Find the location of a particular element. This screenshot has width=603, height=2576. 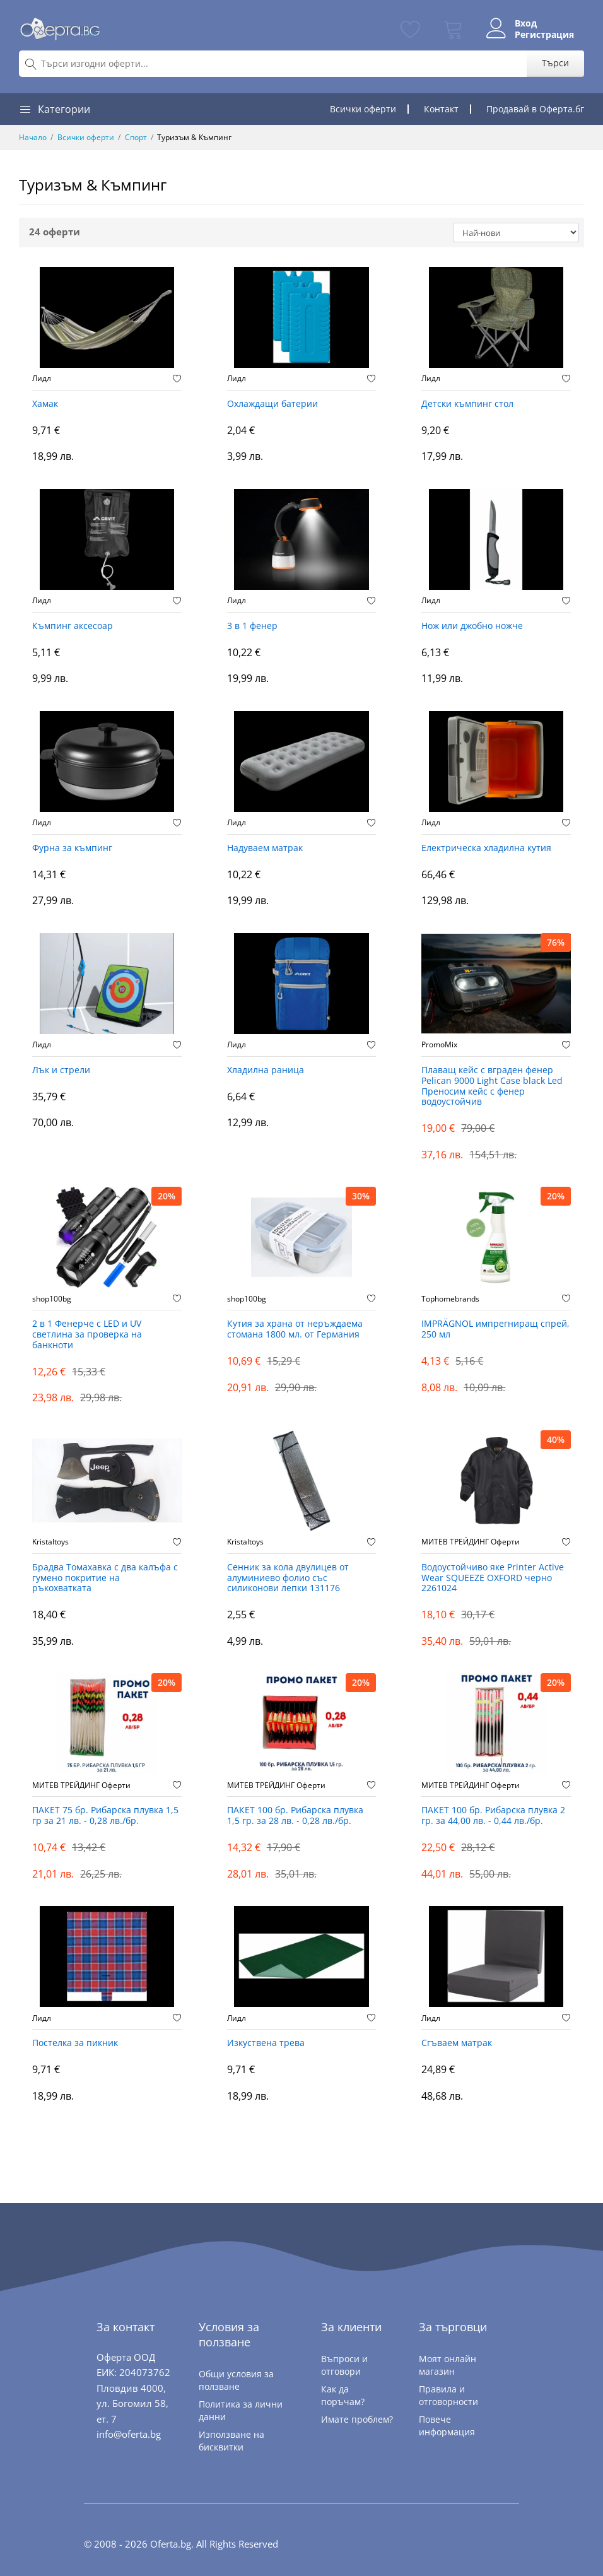

Повече информация is located at coordinates (447, 2425).